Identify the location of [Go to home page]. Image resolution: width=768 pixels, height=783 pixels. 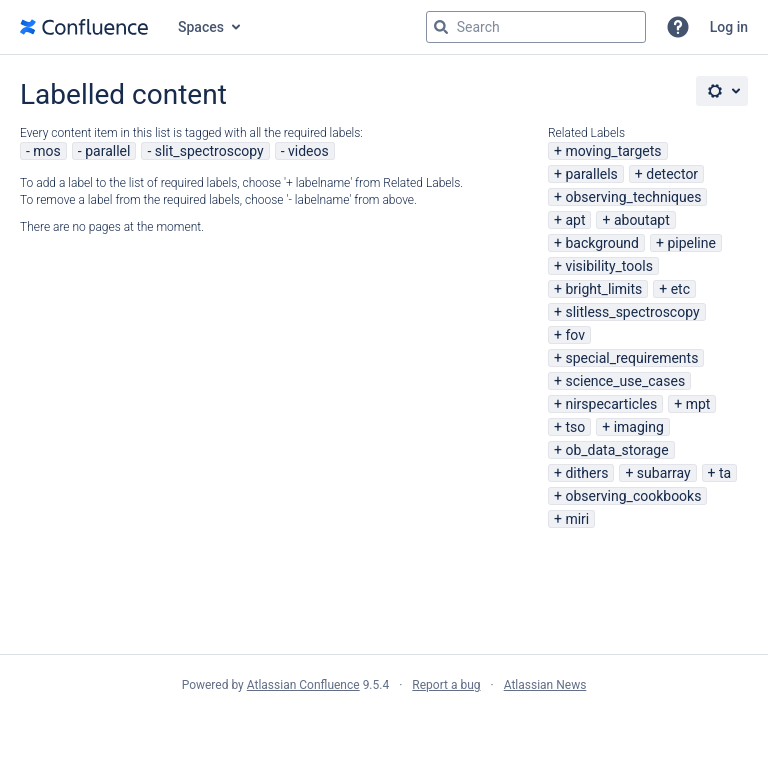
(84, 27).